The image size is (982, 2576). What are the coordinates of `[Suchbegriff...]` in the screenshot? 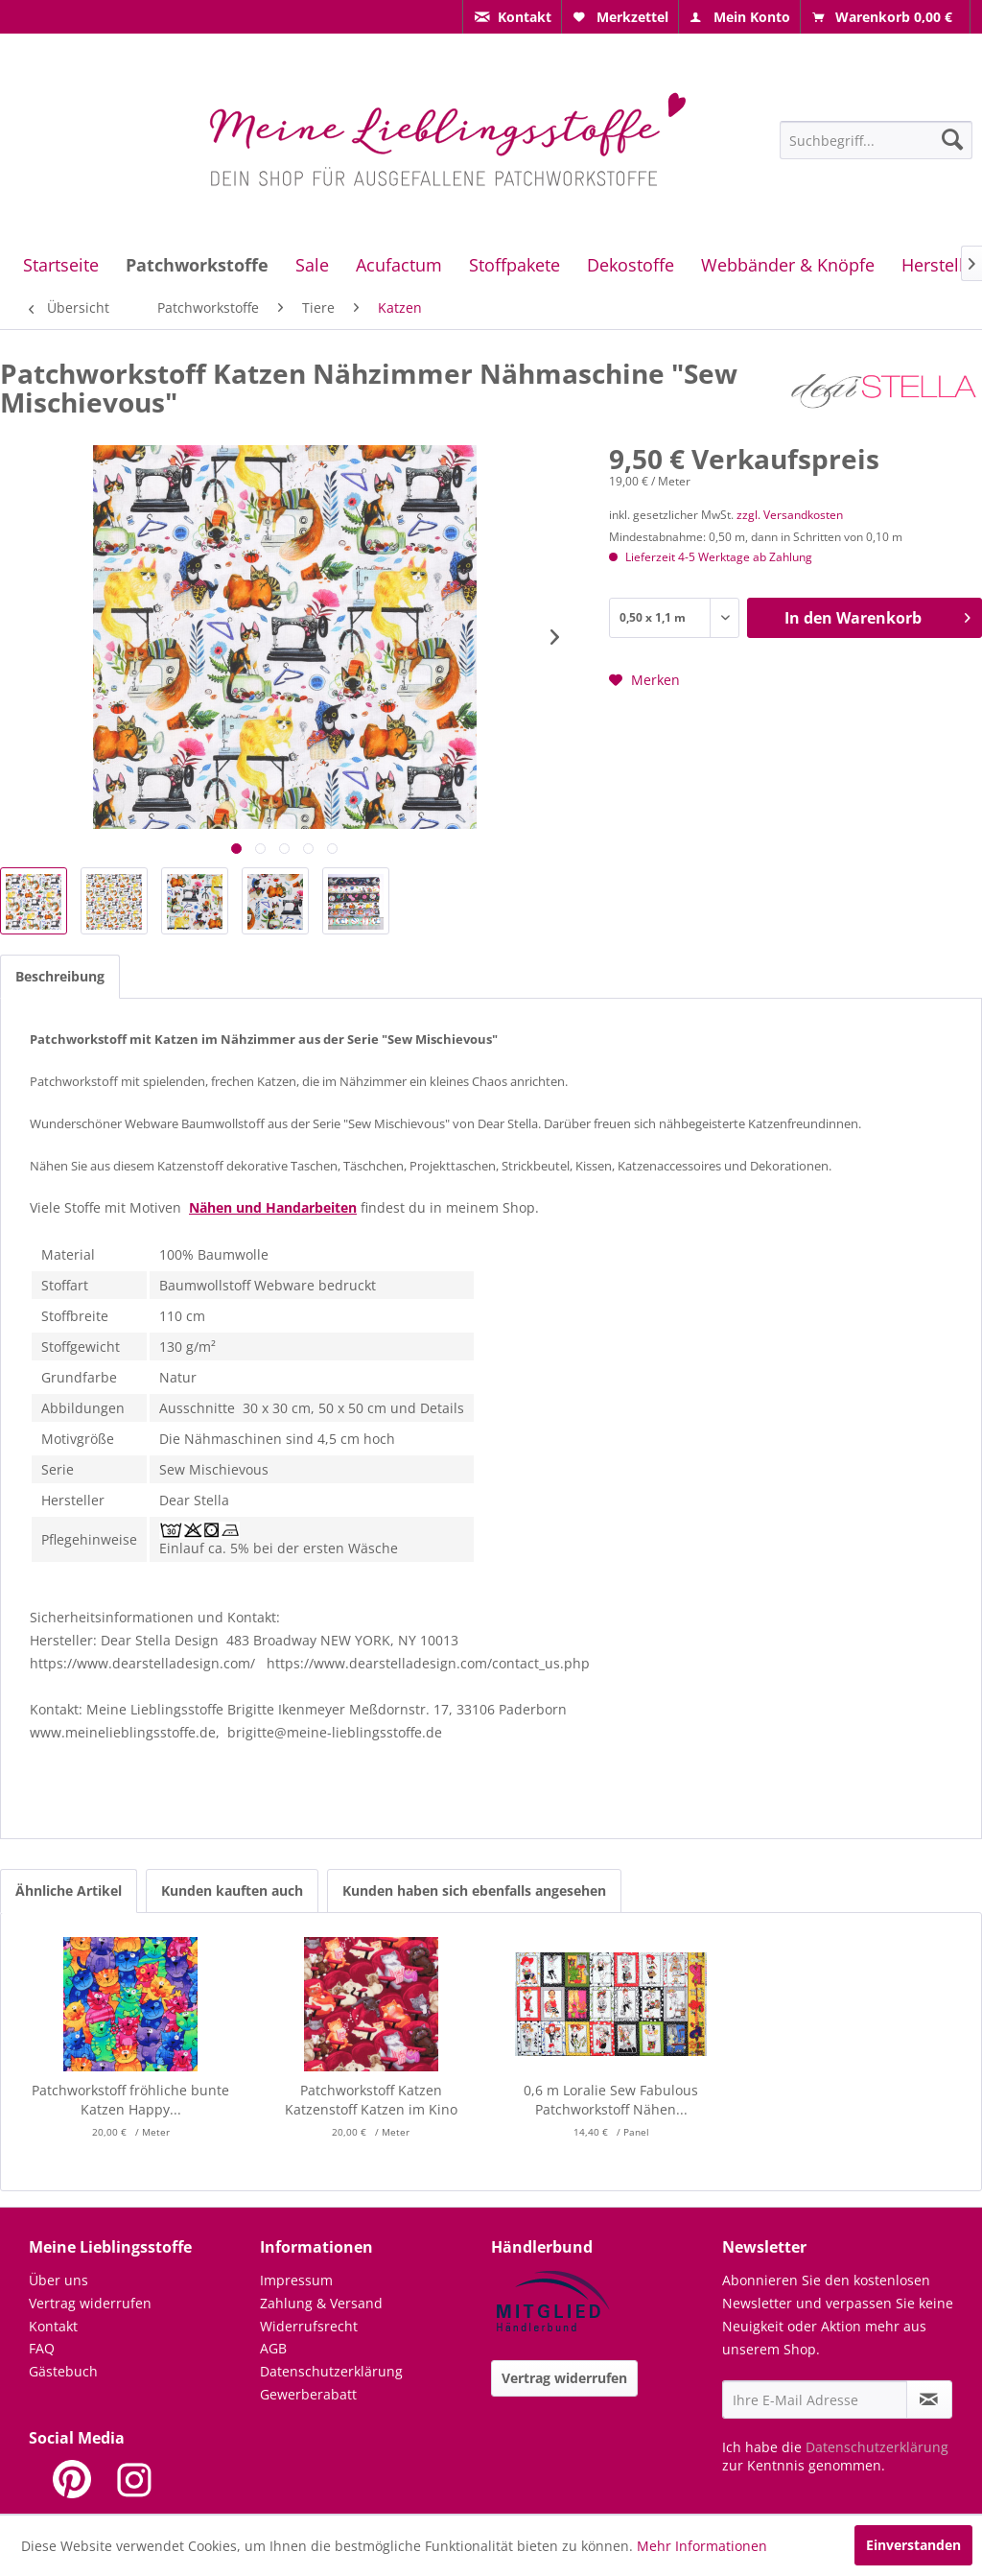 It's located at (876, 140).